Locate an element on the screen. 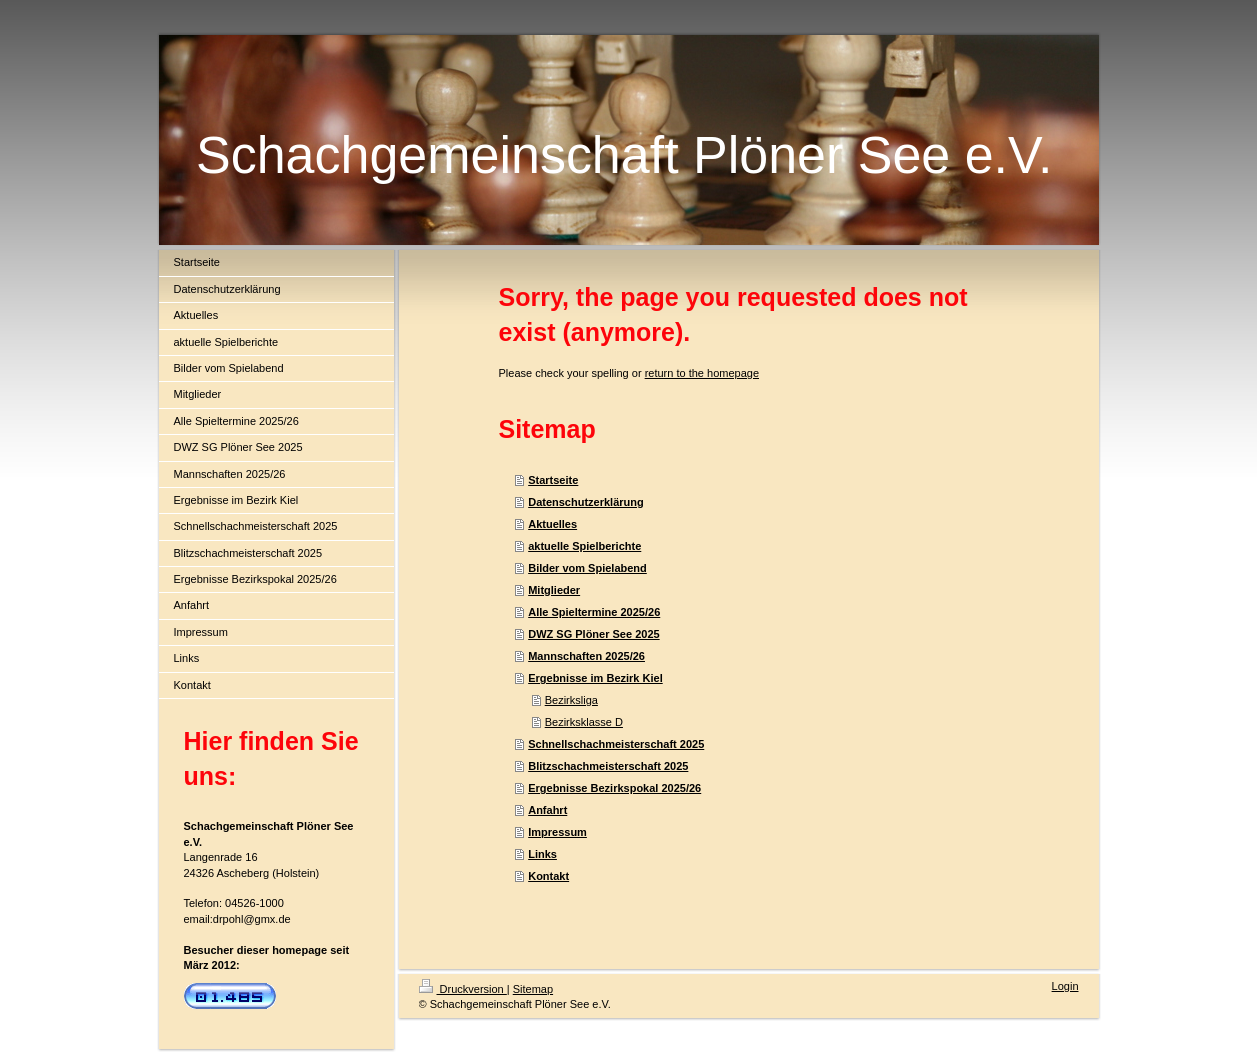  DWZ SG Plöner See 2025 is located at coordinates (593, 634).